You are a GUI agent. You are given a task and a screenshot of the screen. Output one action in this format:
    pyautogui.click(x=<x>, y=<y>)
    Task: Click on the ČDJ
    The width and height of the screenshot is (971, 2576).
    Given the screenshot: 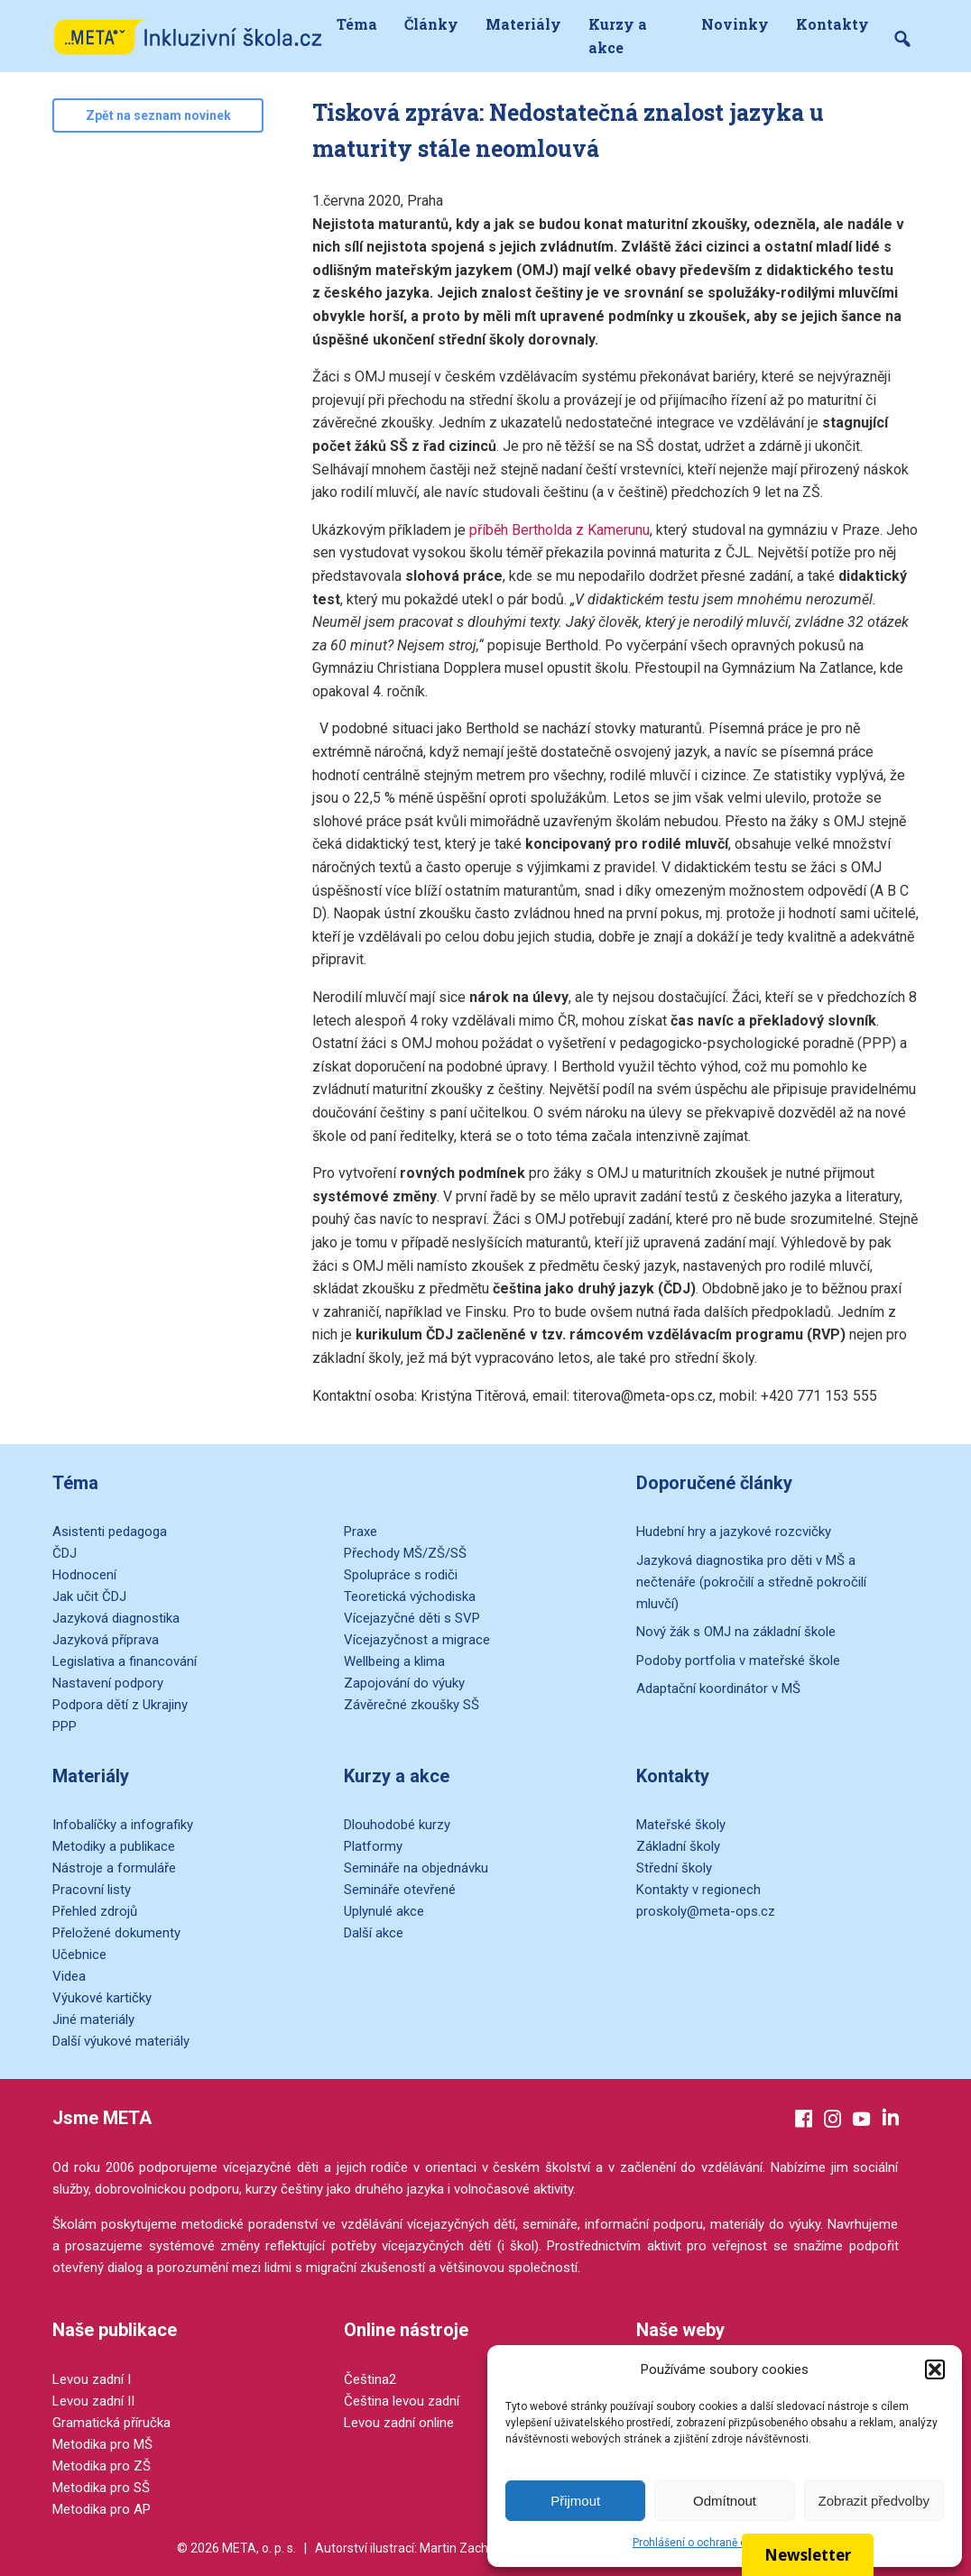 What is the action you would take?
    pyautogui.click(x=64, y=1553)
    